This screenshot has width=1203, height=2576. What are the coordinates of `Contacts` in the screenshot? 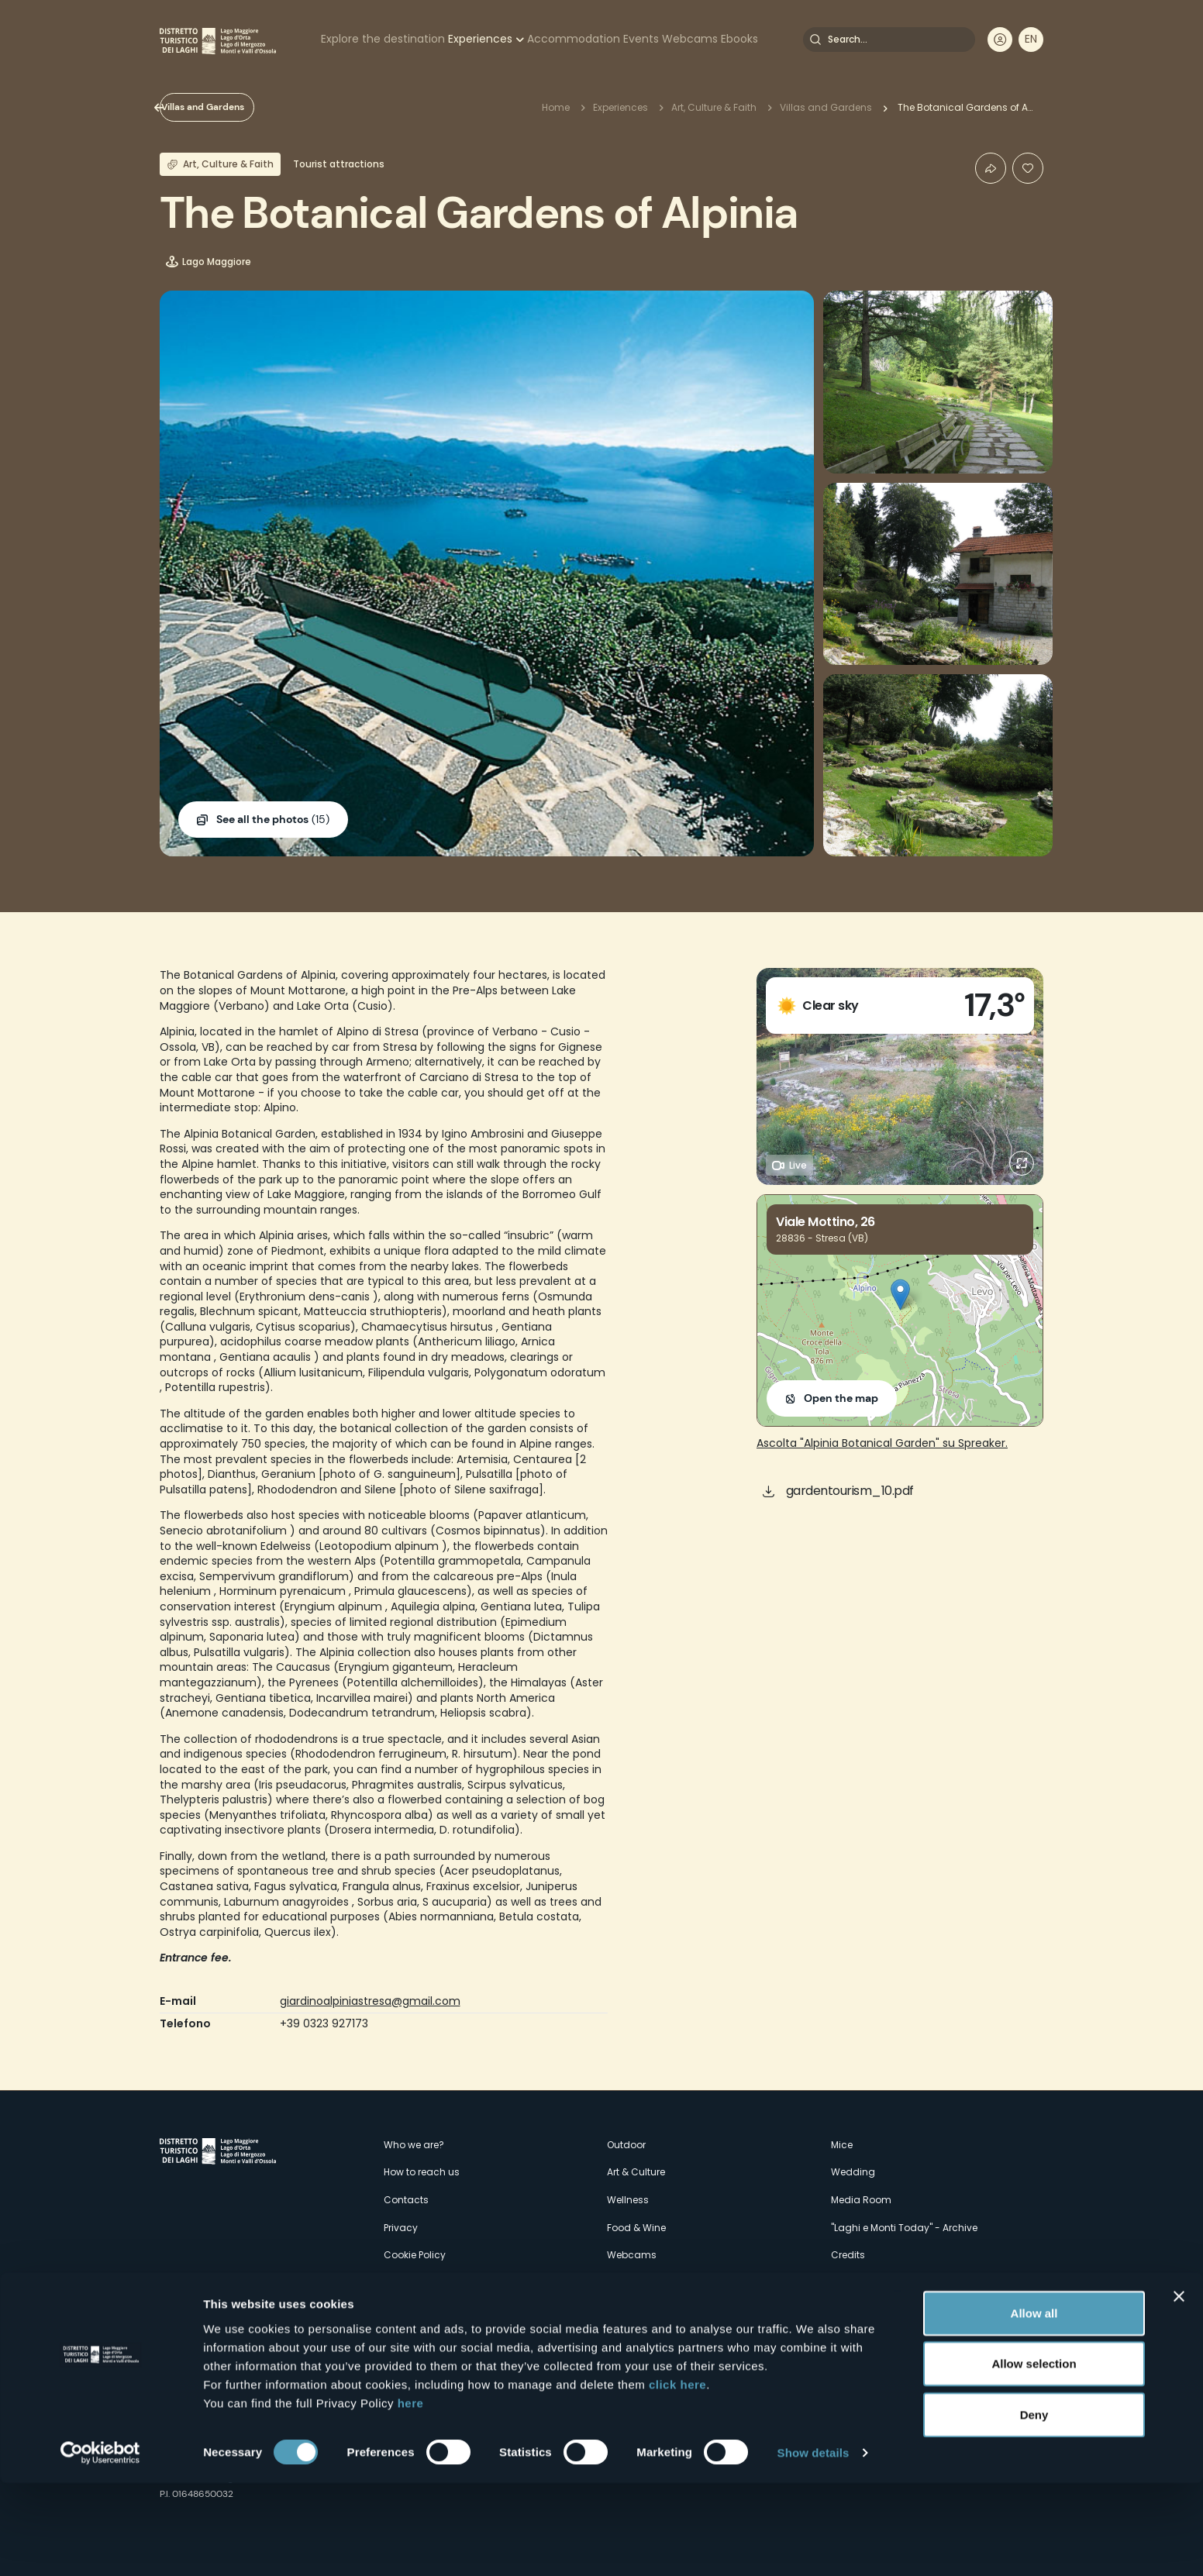 It's located at (406, 2199).